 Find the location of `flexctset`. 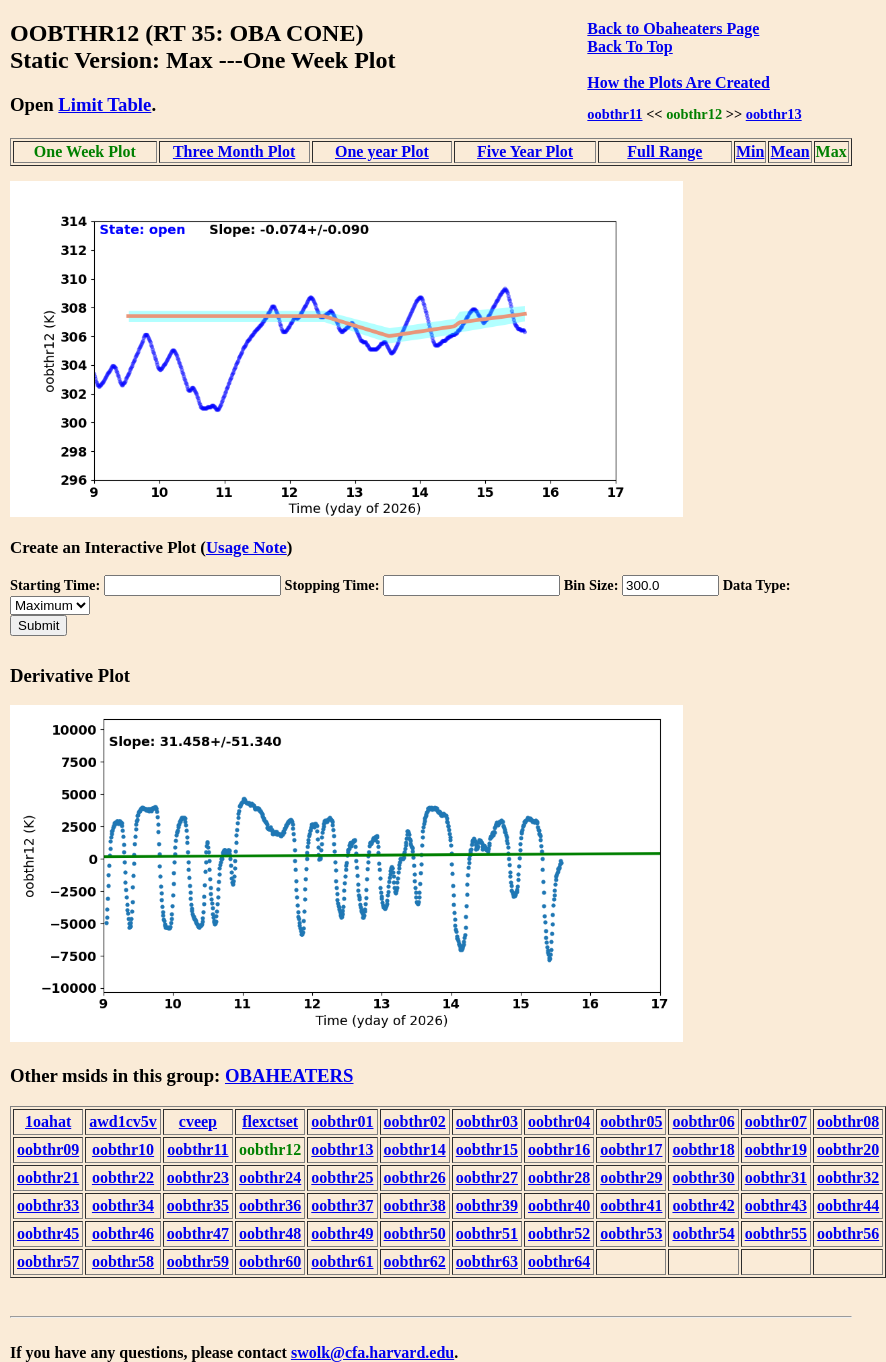

flexctset is located at coordinates (270, 1121).